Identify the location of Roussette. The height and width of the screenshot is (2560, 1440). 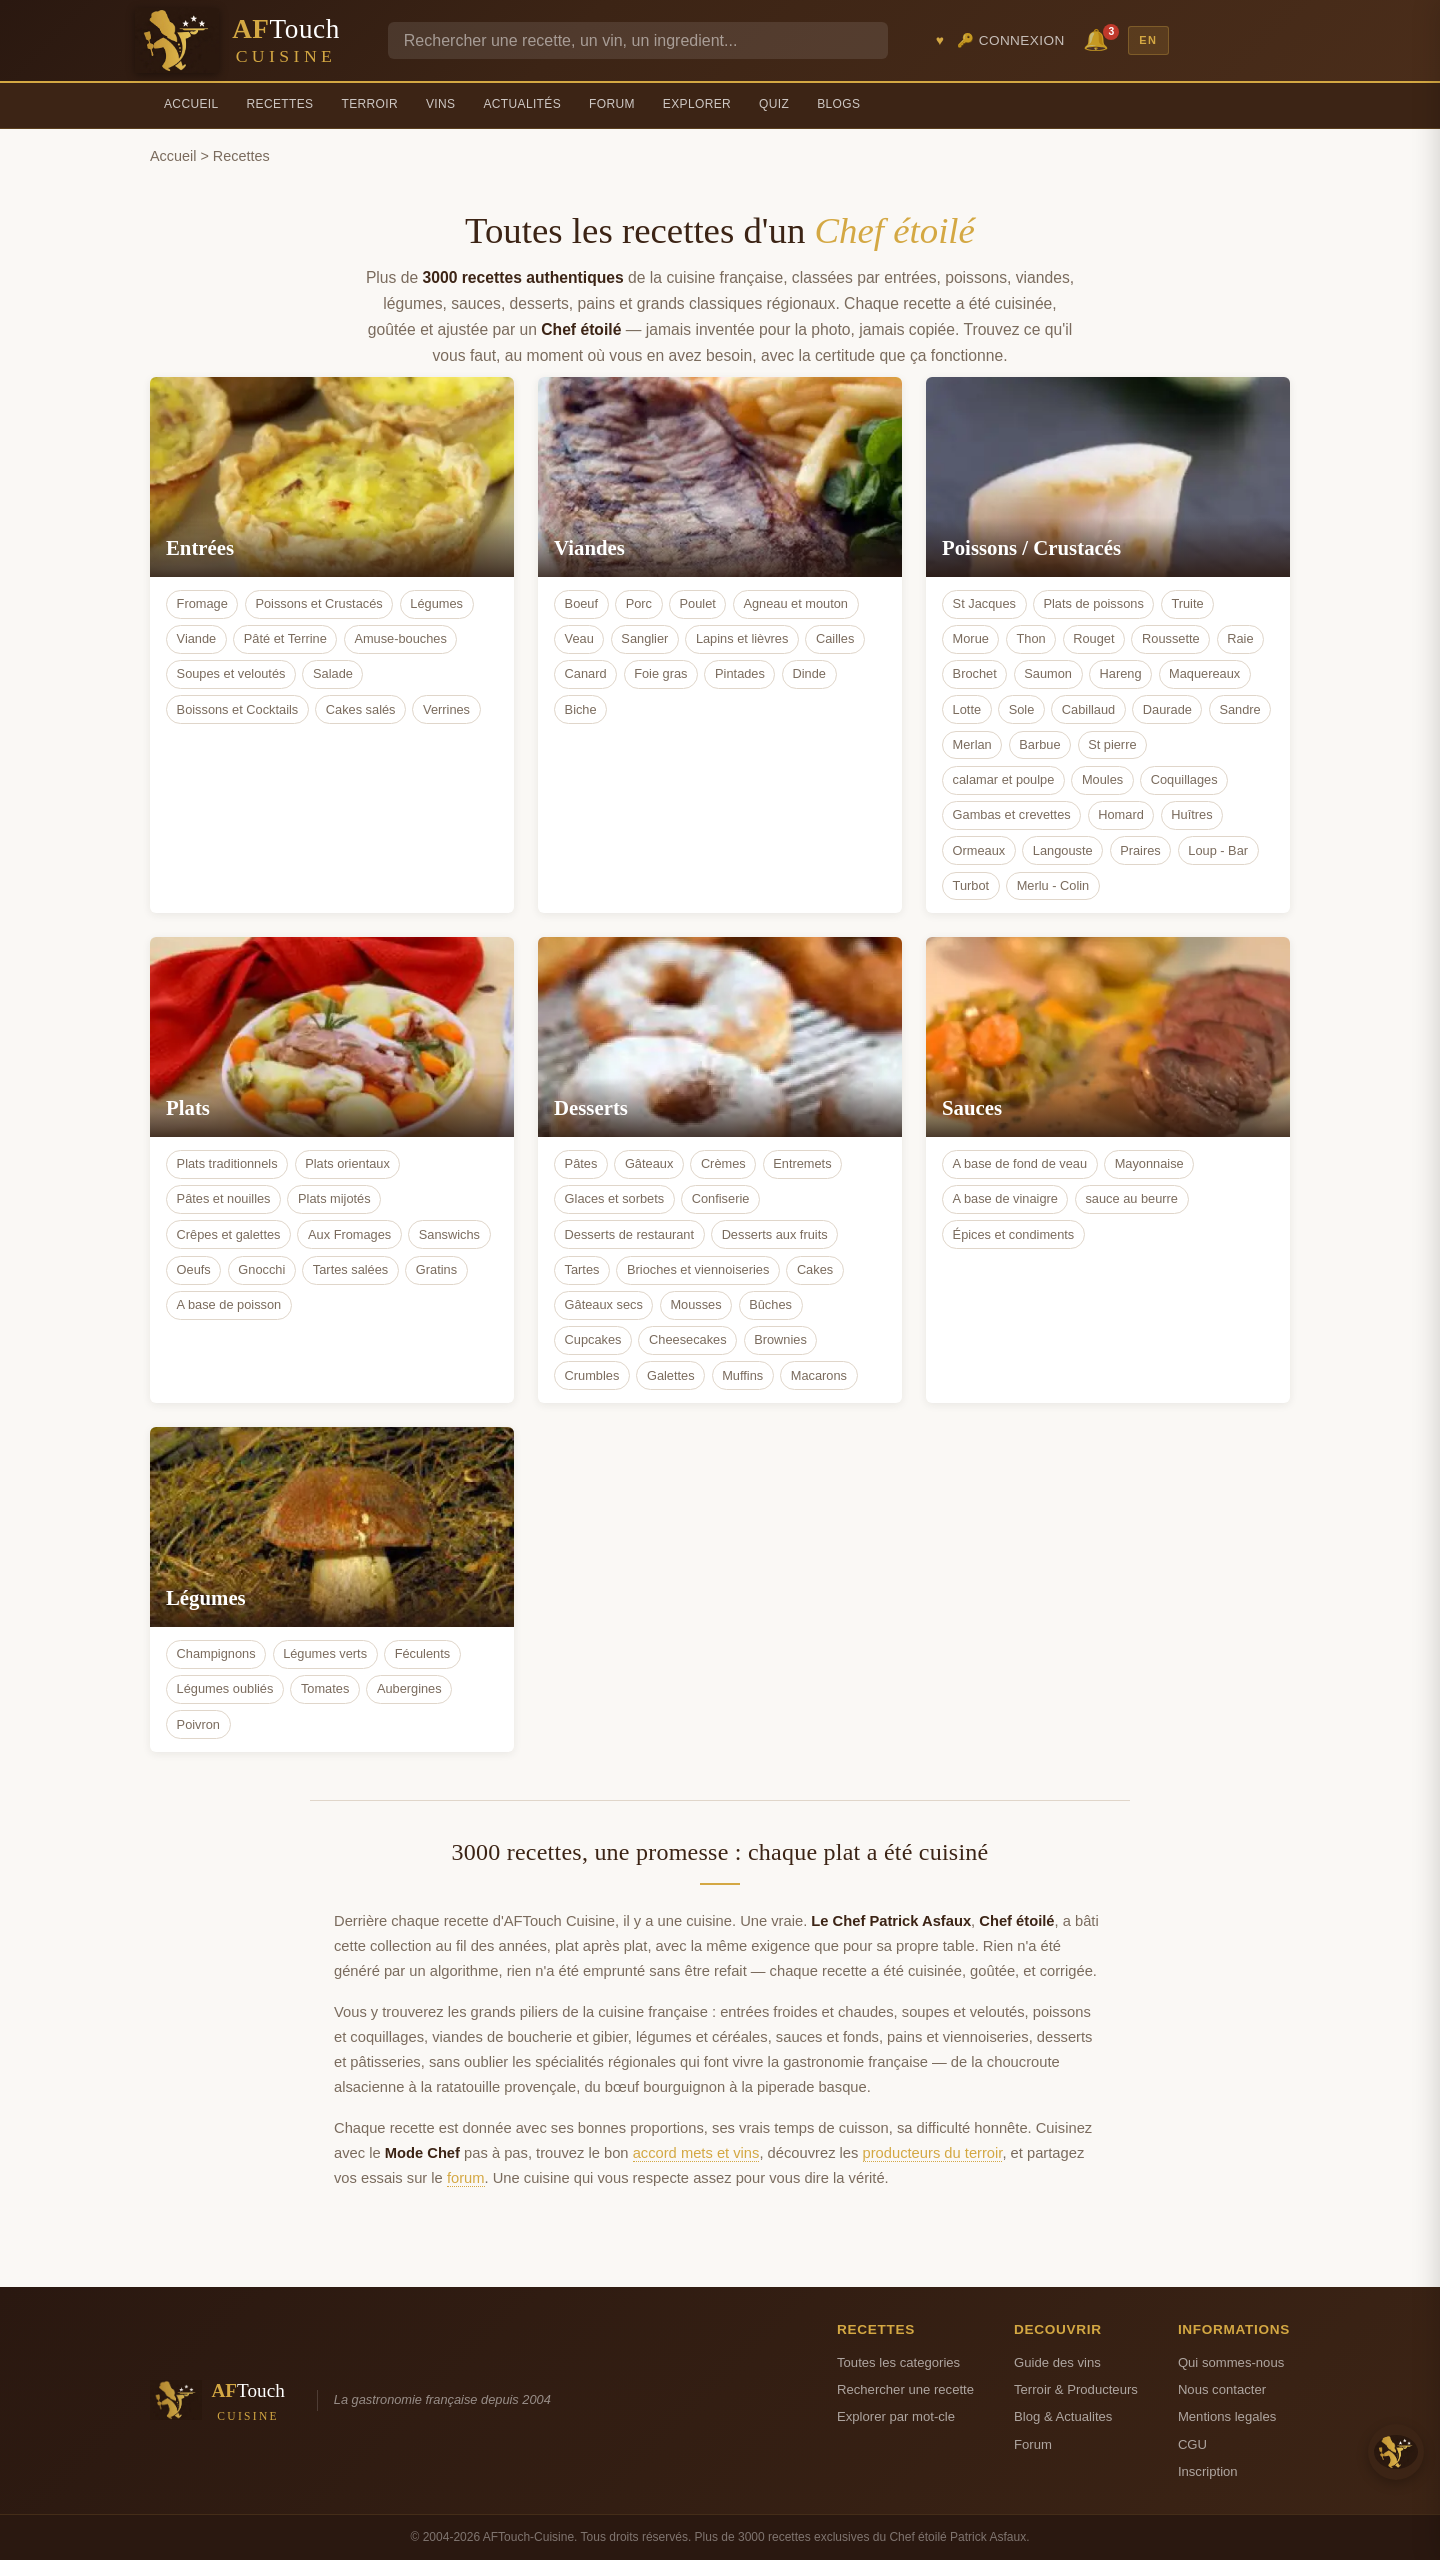
(1171, 638).